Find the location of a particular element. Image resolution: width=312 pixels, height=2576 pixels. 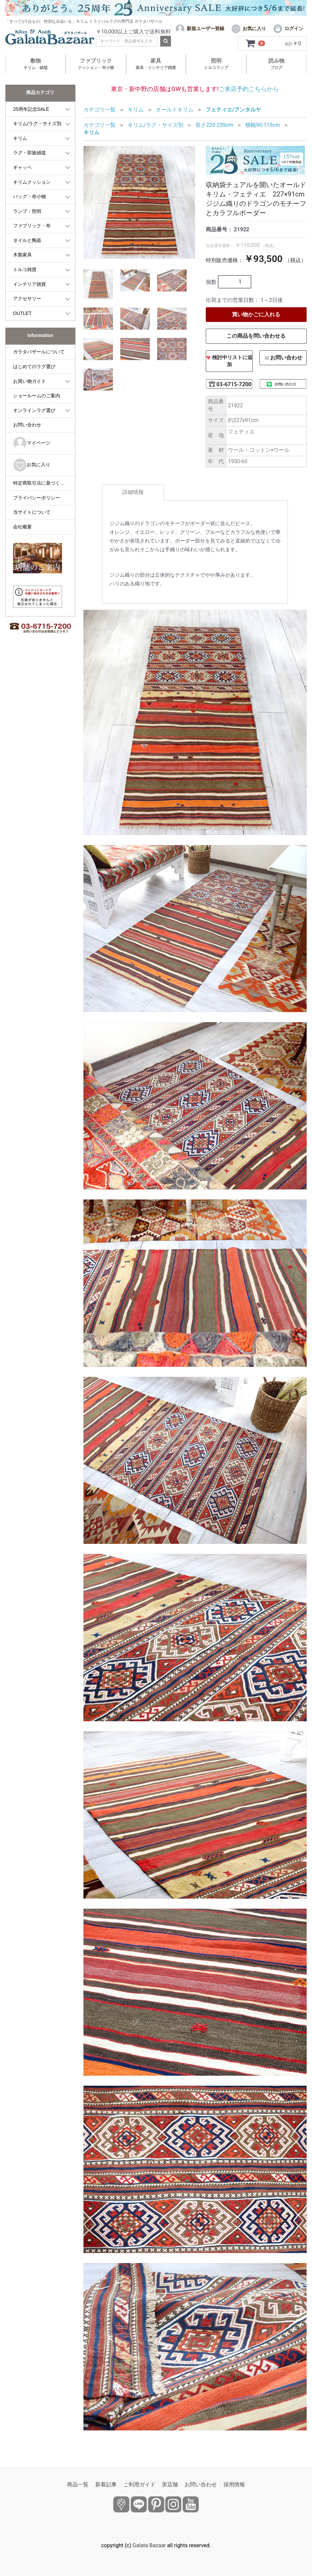

ランプ・照明 is located at coordinates (27, 211).